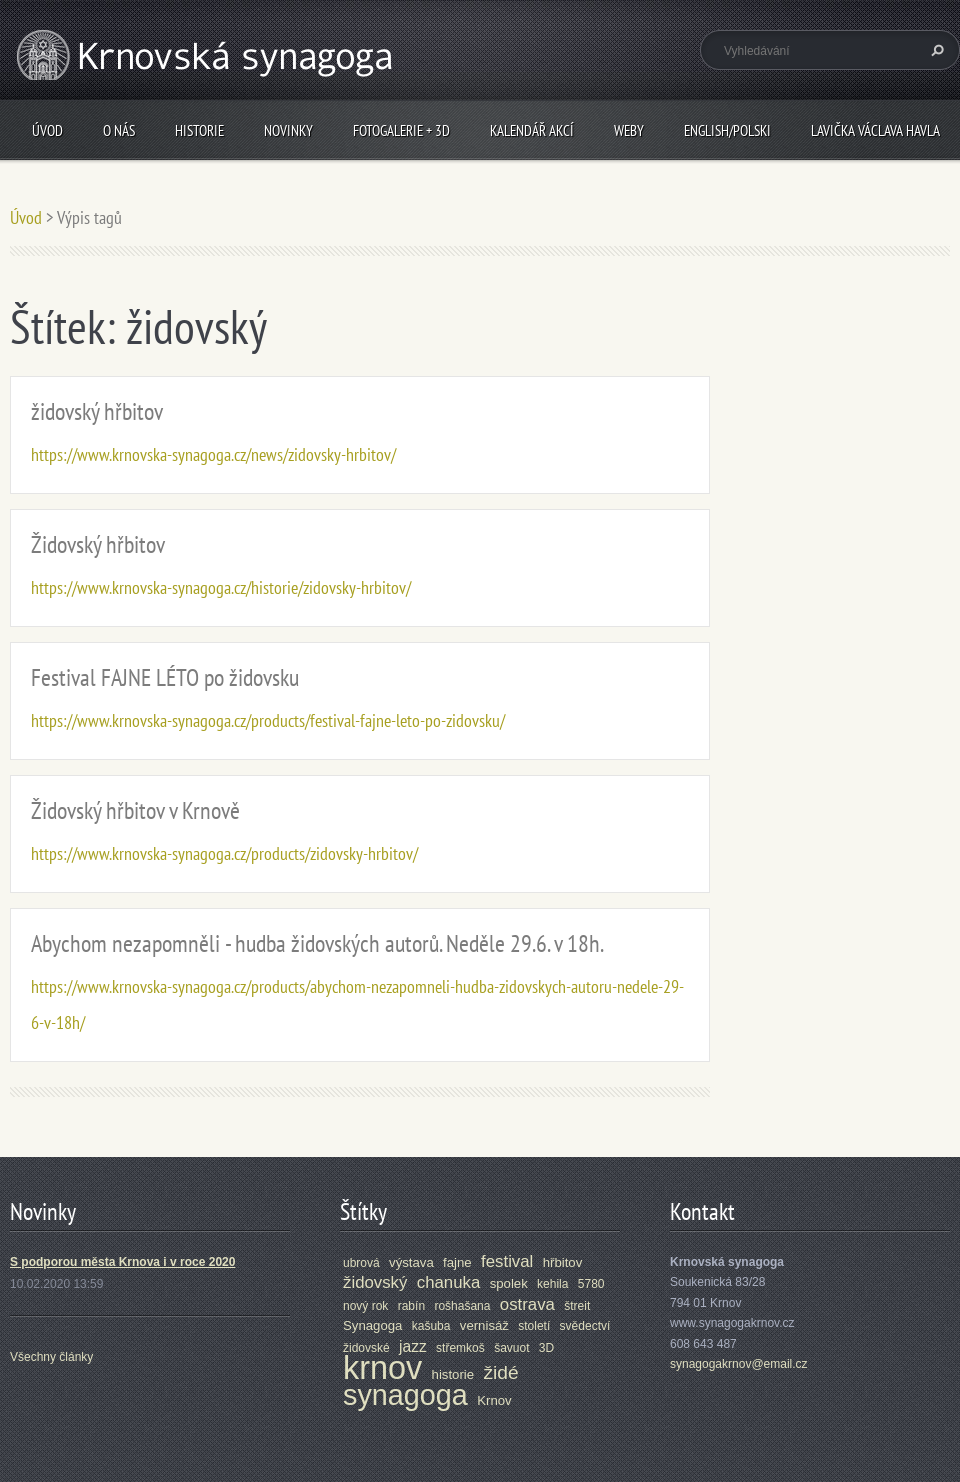 This screenshot has width=960, height=1482. I want to click on fajne, so click(457, 1262).